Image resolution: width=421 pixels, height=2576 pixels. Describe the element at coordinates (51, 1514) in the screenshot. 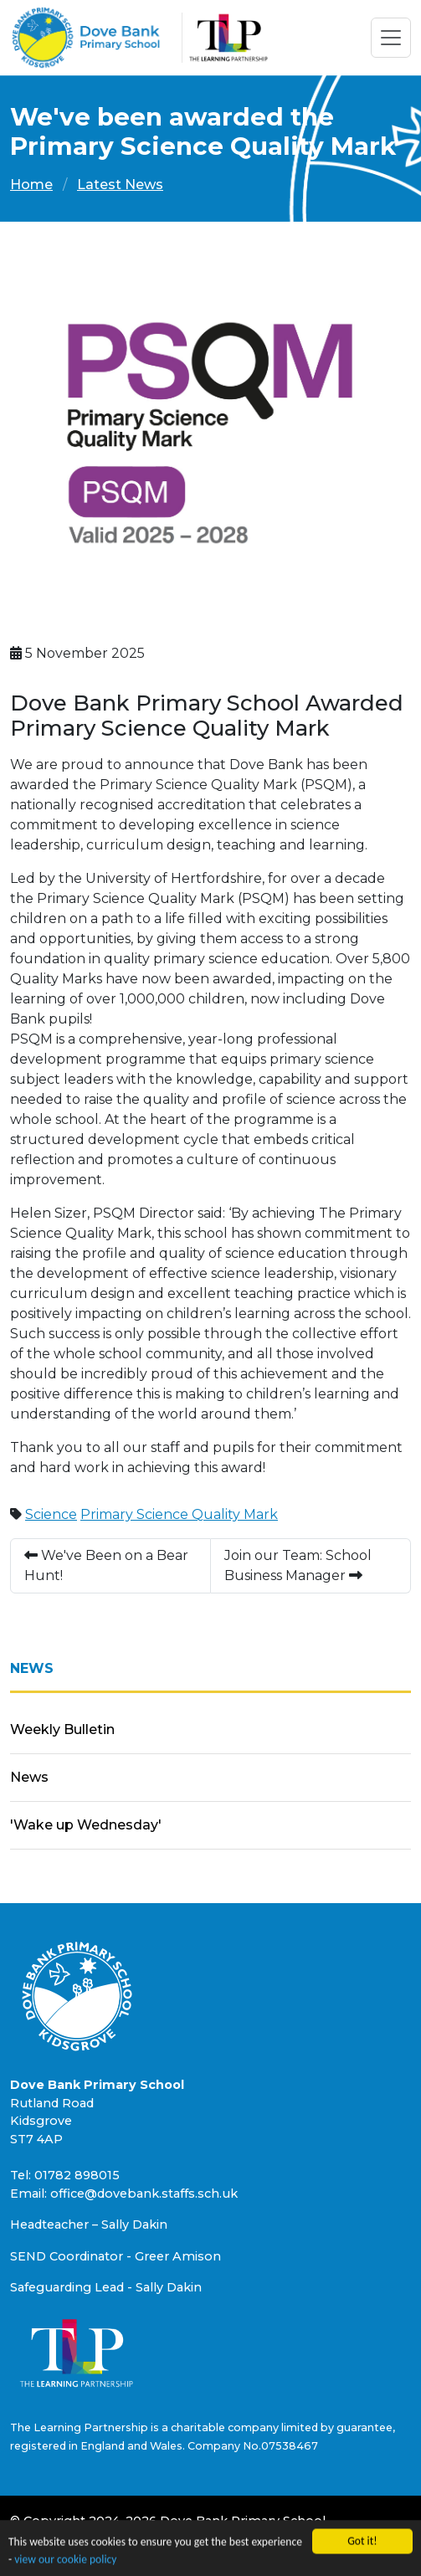

I see `Science` at that location.